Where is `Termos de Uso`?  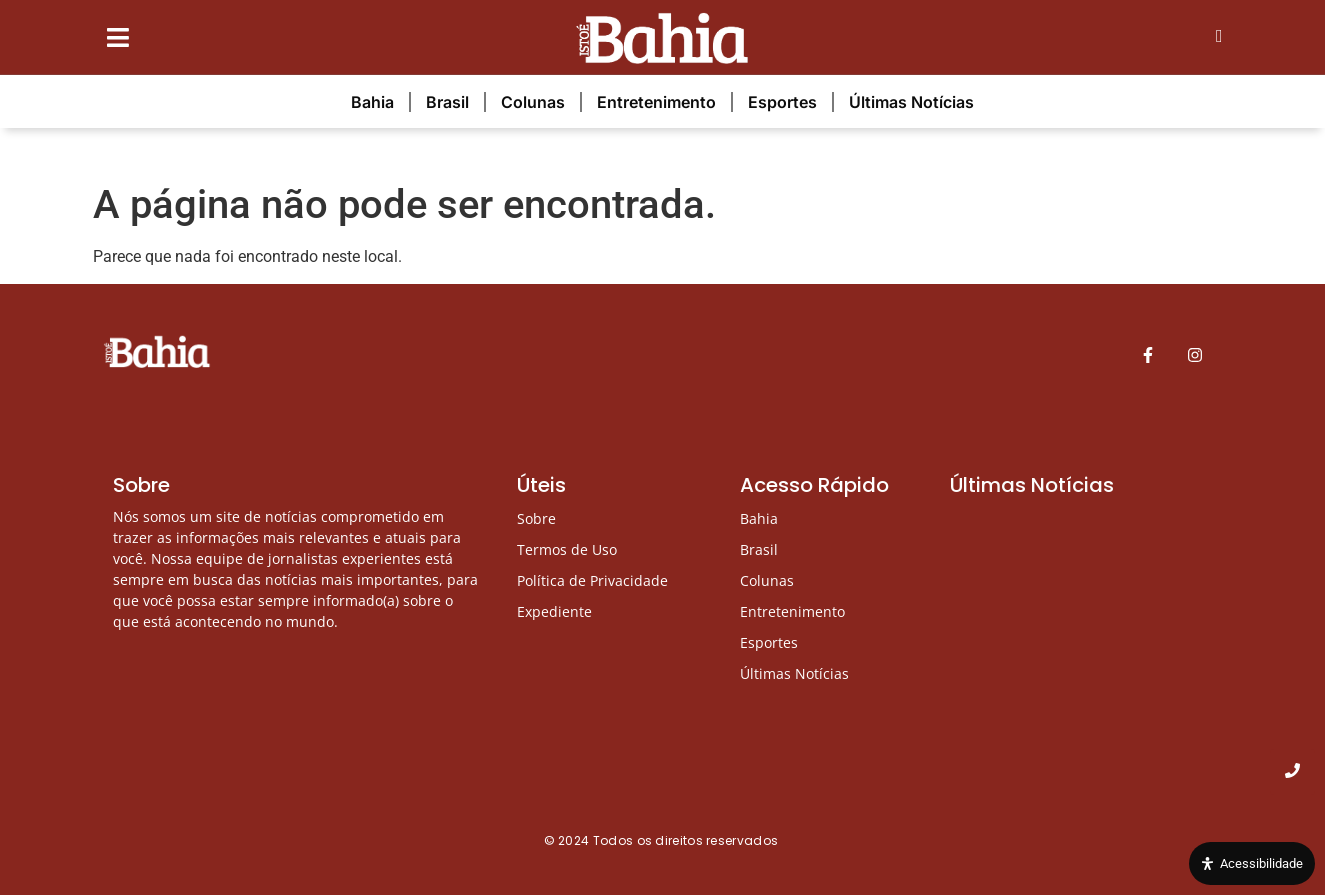
Termos de Uso is located at coordinates (567, 549).